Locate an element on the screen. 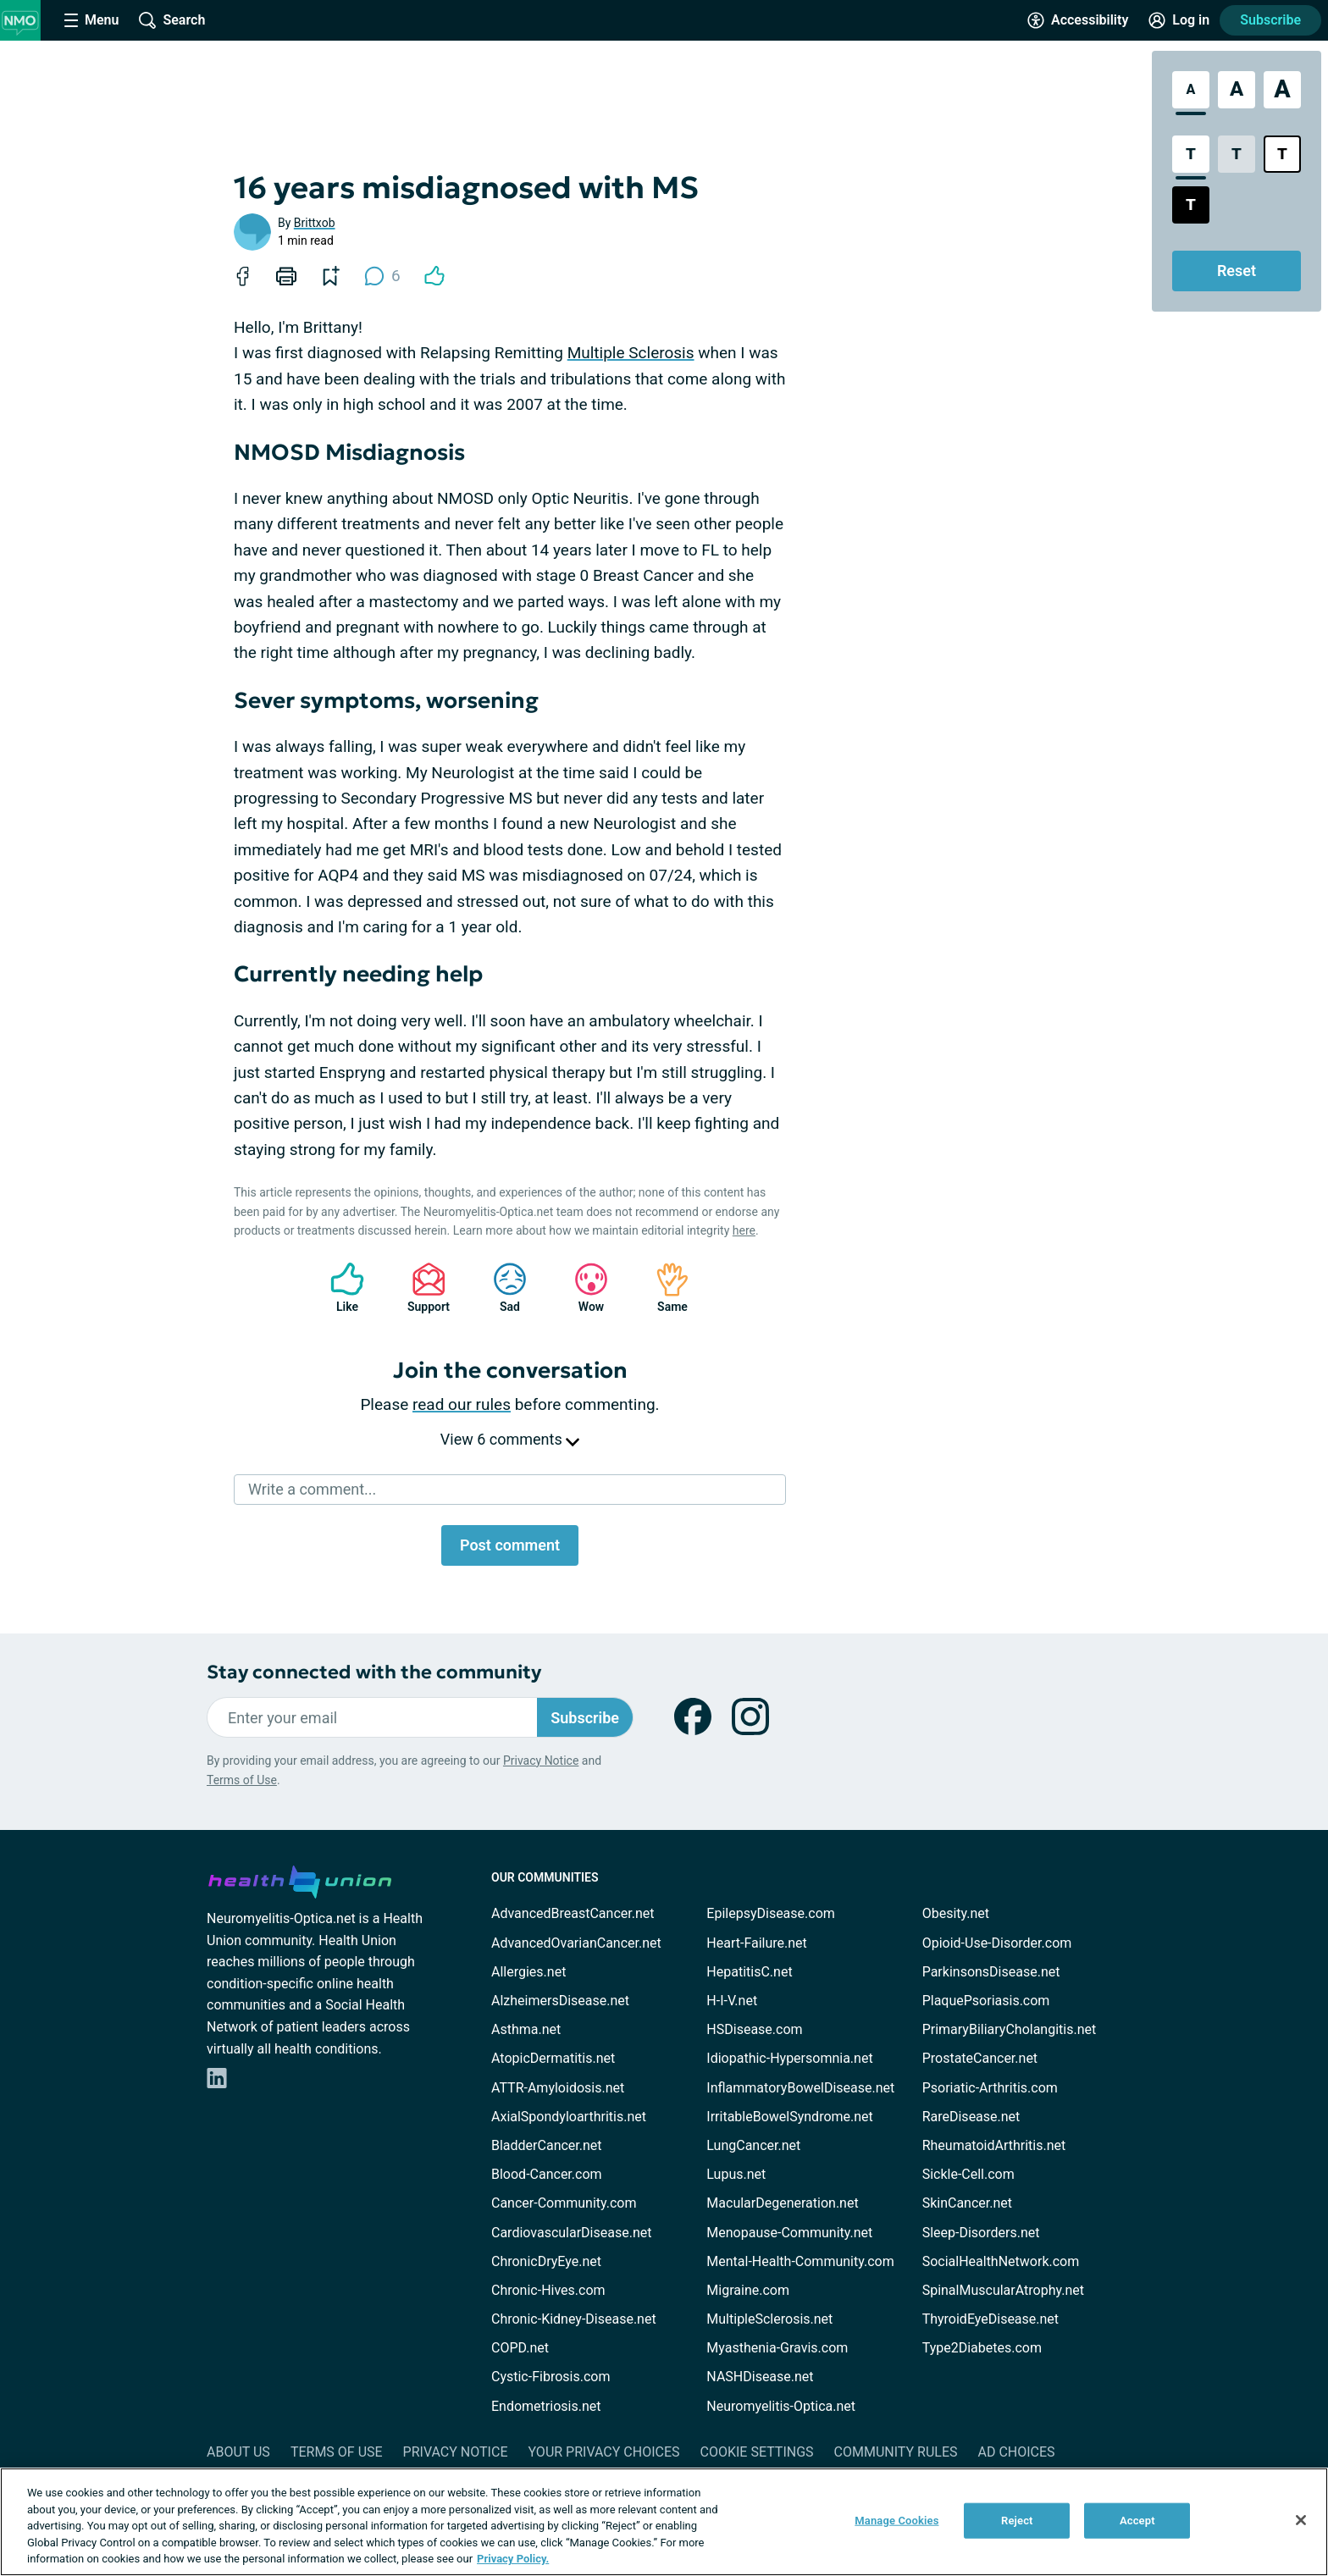 The height and width of the screenshot is (2576, 1328). MacularDegeneration.net is located at coordinates (782, 2203).